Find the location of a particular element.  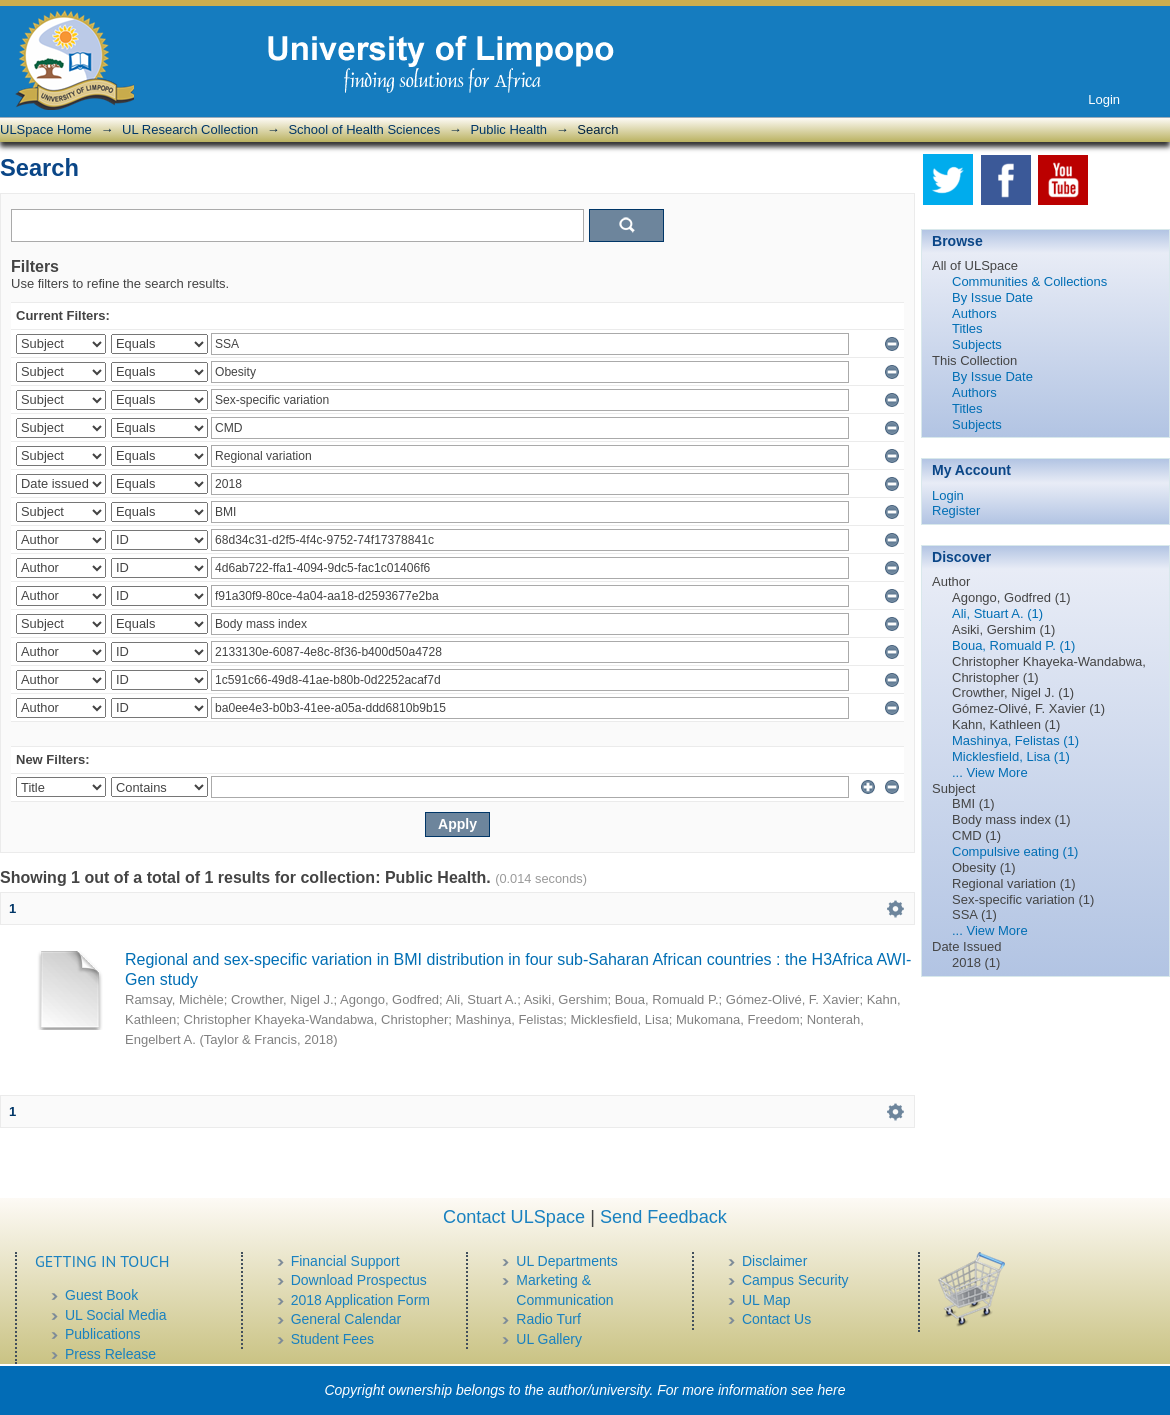

Financial Support is located at coordinates (345, 1261).